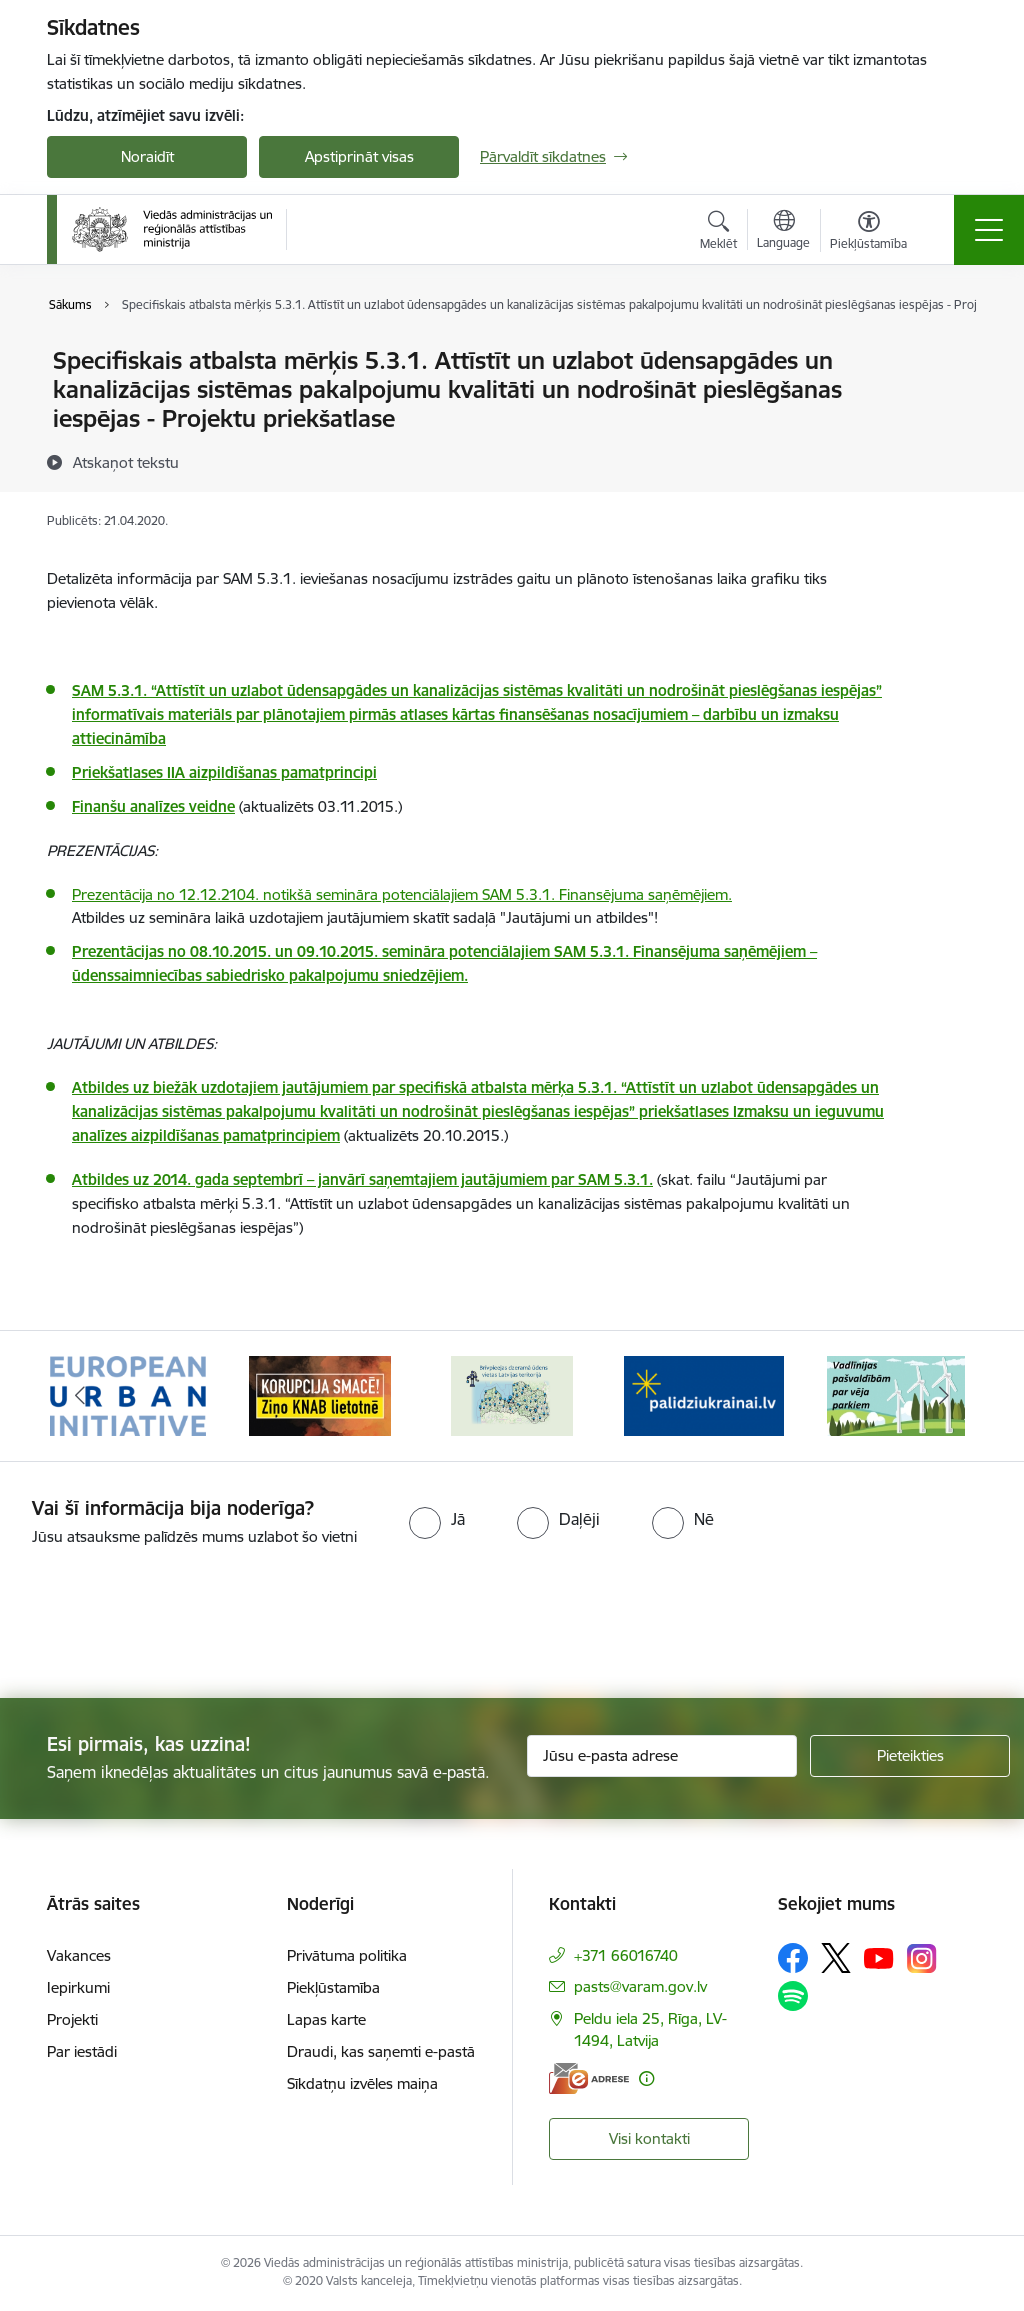 Image resolution: width=1024 pixels, height=2311 pixels. What do you see at coordinates (78, 1987) in the screenshot?
I see `Iepirkumi` at bounding box center [78, 1987].